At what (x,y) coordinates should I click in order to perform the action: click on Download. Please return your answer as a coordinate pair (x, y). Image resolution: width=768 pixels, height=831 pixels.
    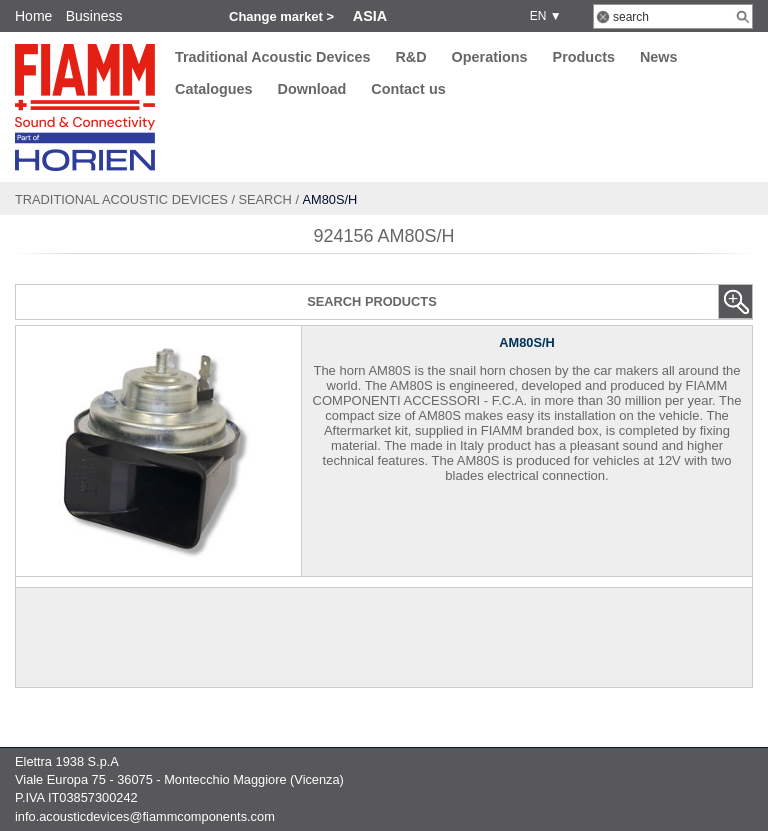
    Looking at the image, I should click on (312, 90).